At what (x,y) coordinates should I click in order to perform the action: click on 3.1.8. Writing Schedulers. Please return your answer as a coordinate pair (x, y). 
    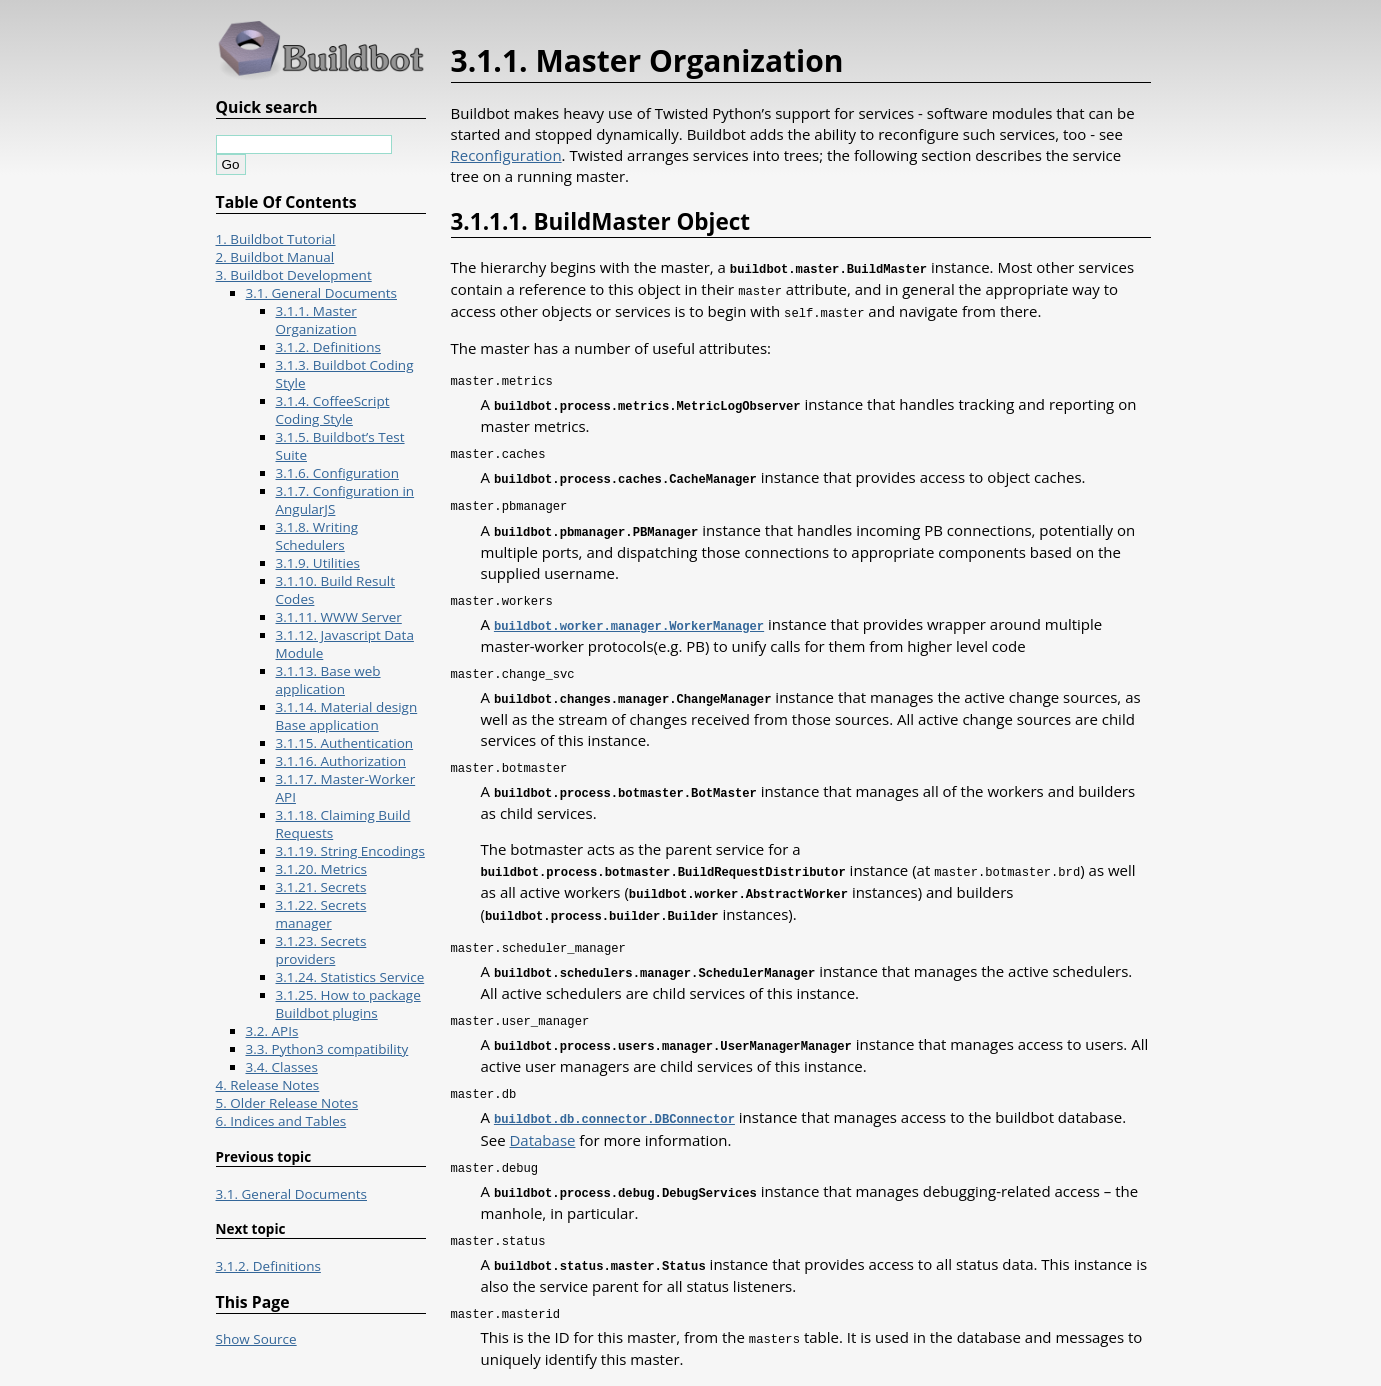
    Looking at the image, I should click on (317, 536).